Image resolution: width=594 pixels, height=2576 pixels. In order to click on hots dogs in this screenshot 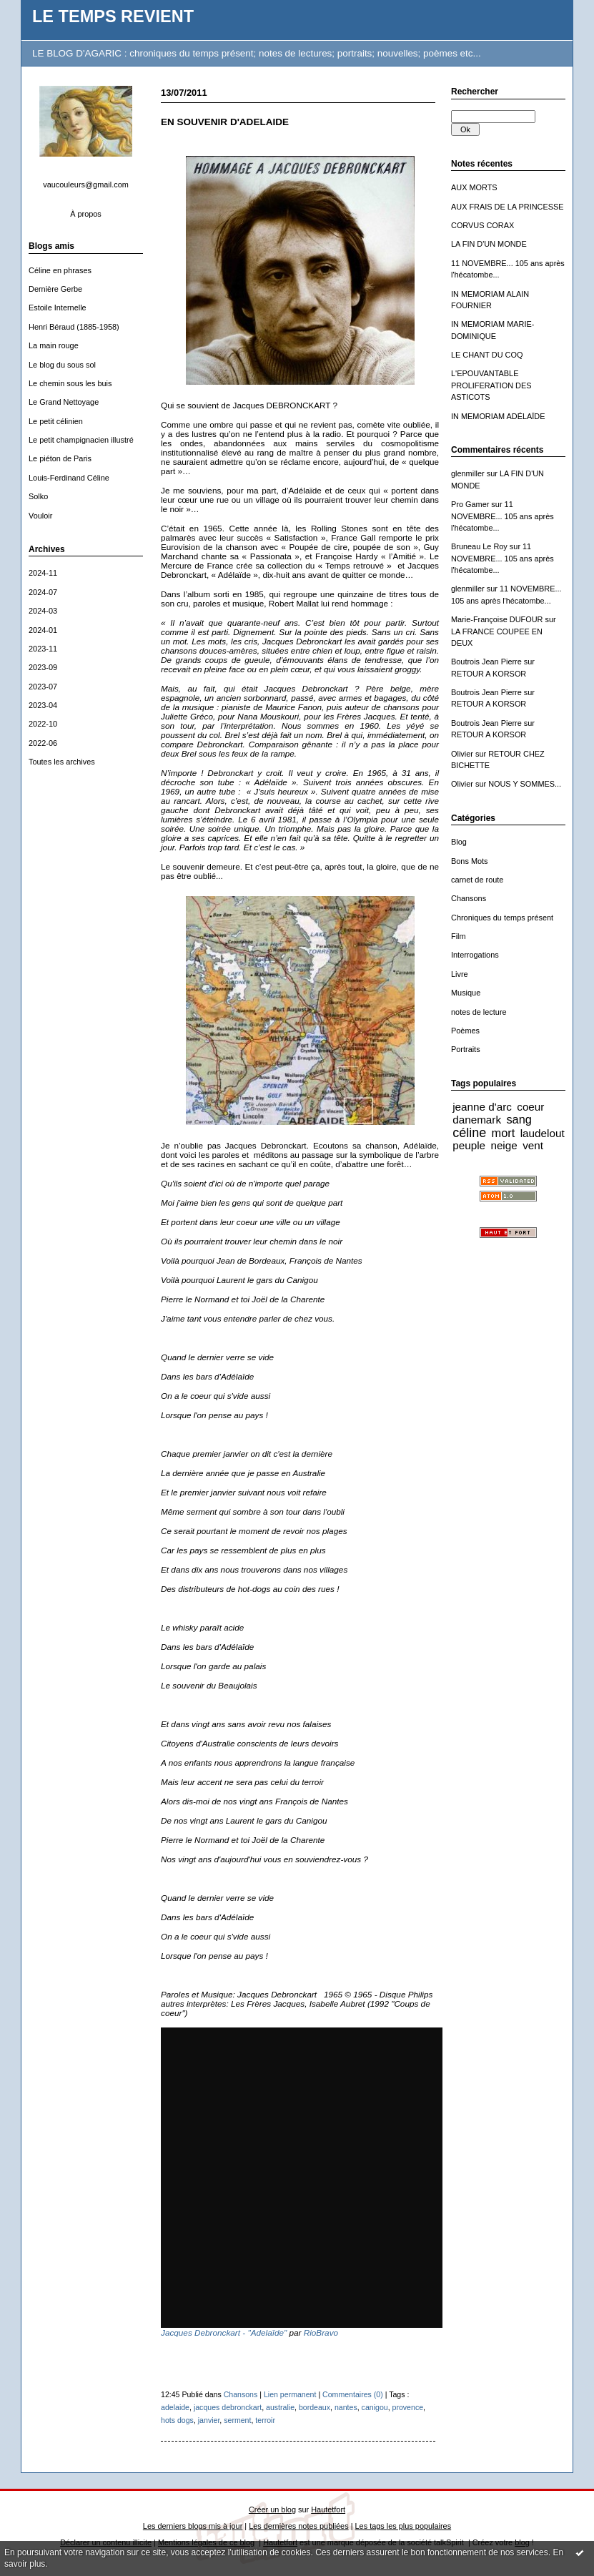, I will do `click(177, 2420)`.